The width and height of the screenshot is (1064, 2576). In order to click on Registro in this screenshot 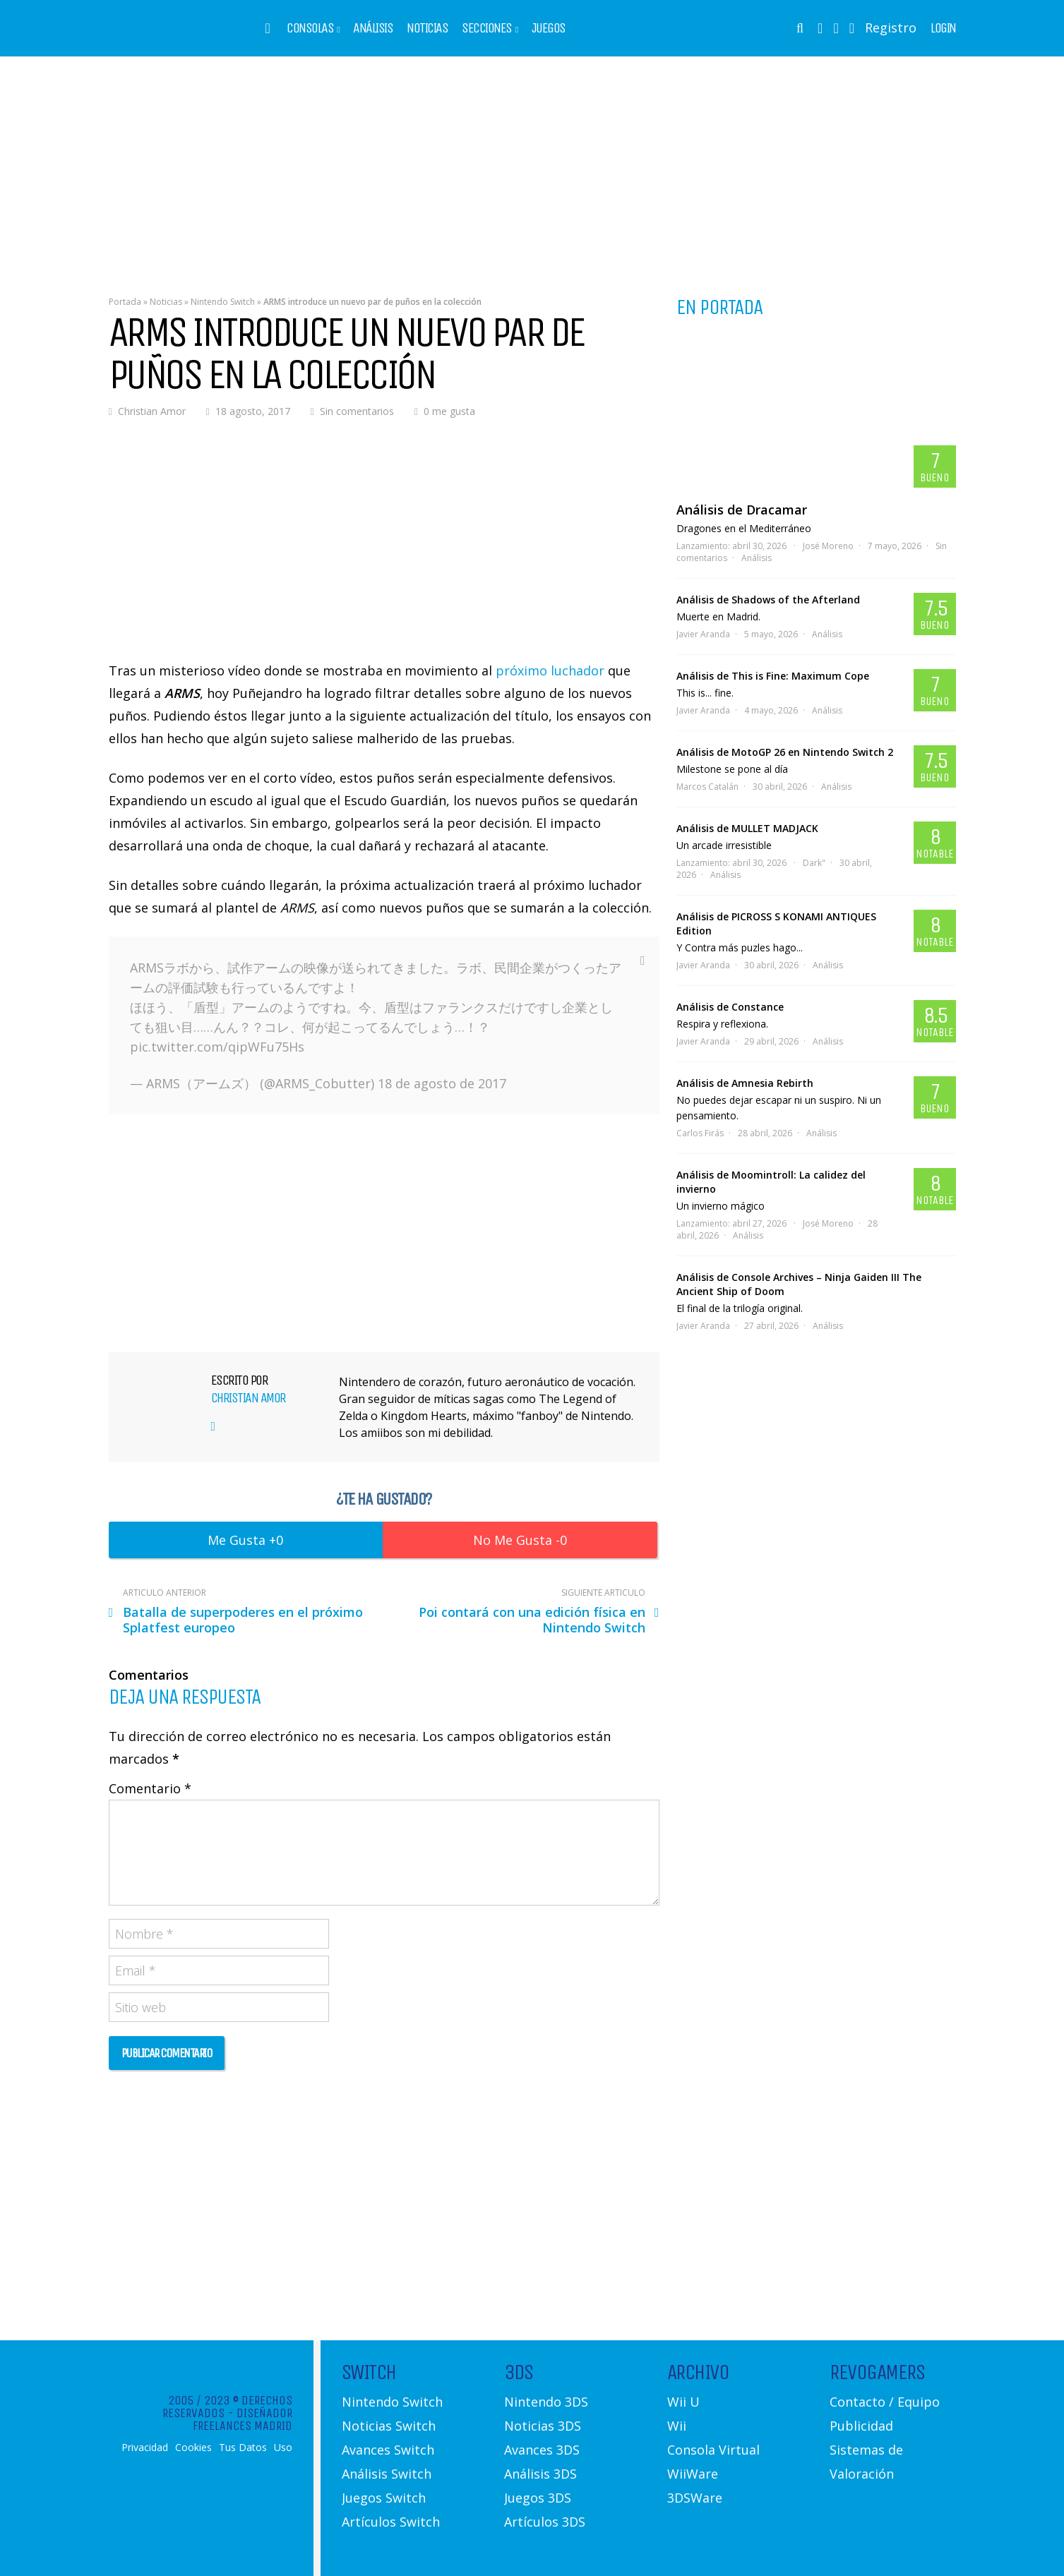, I will do `click(890, 27)`.